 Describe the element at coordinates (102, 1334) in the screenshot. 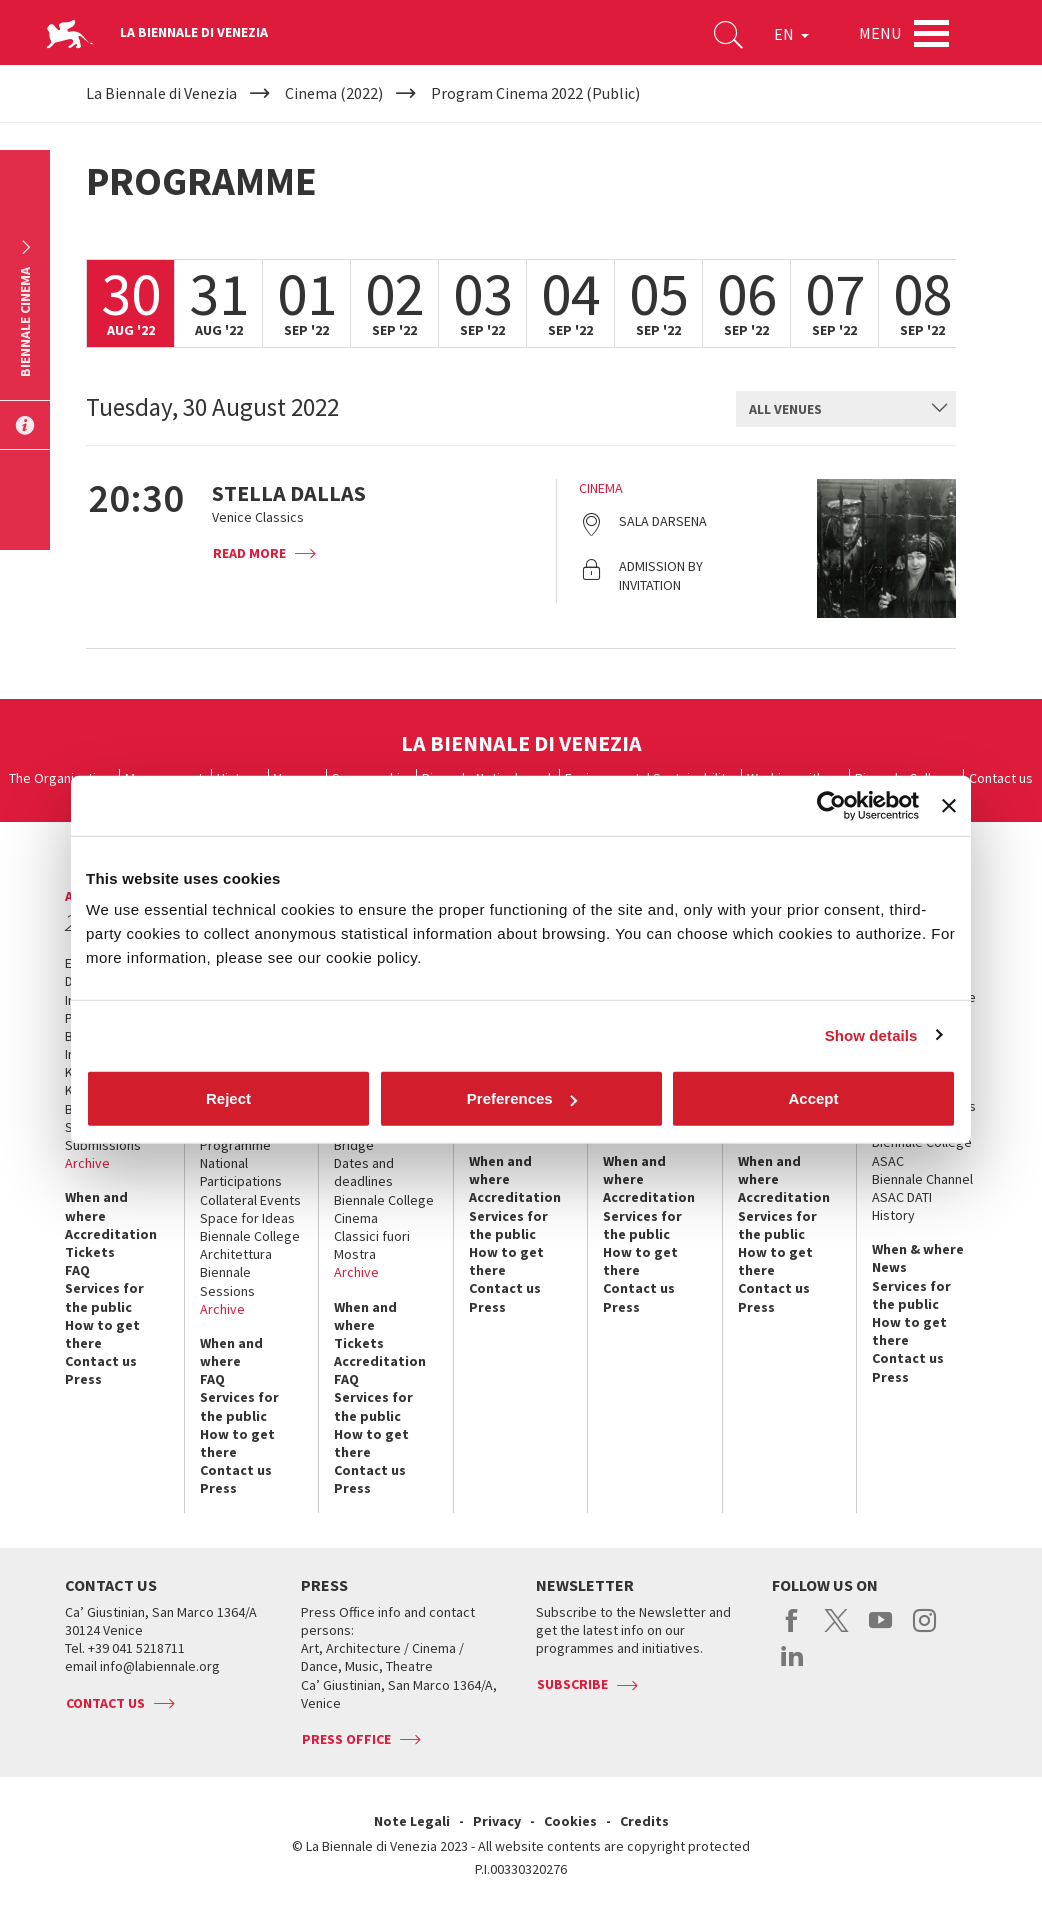

I see `How to get there` at that location.